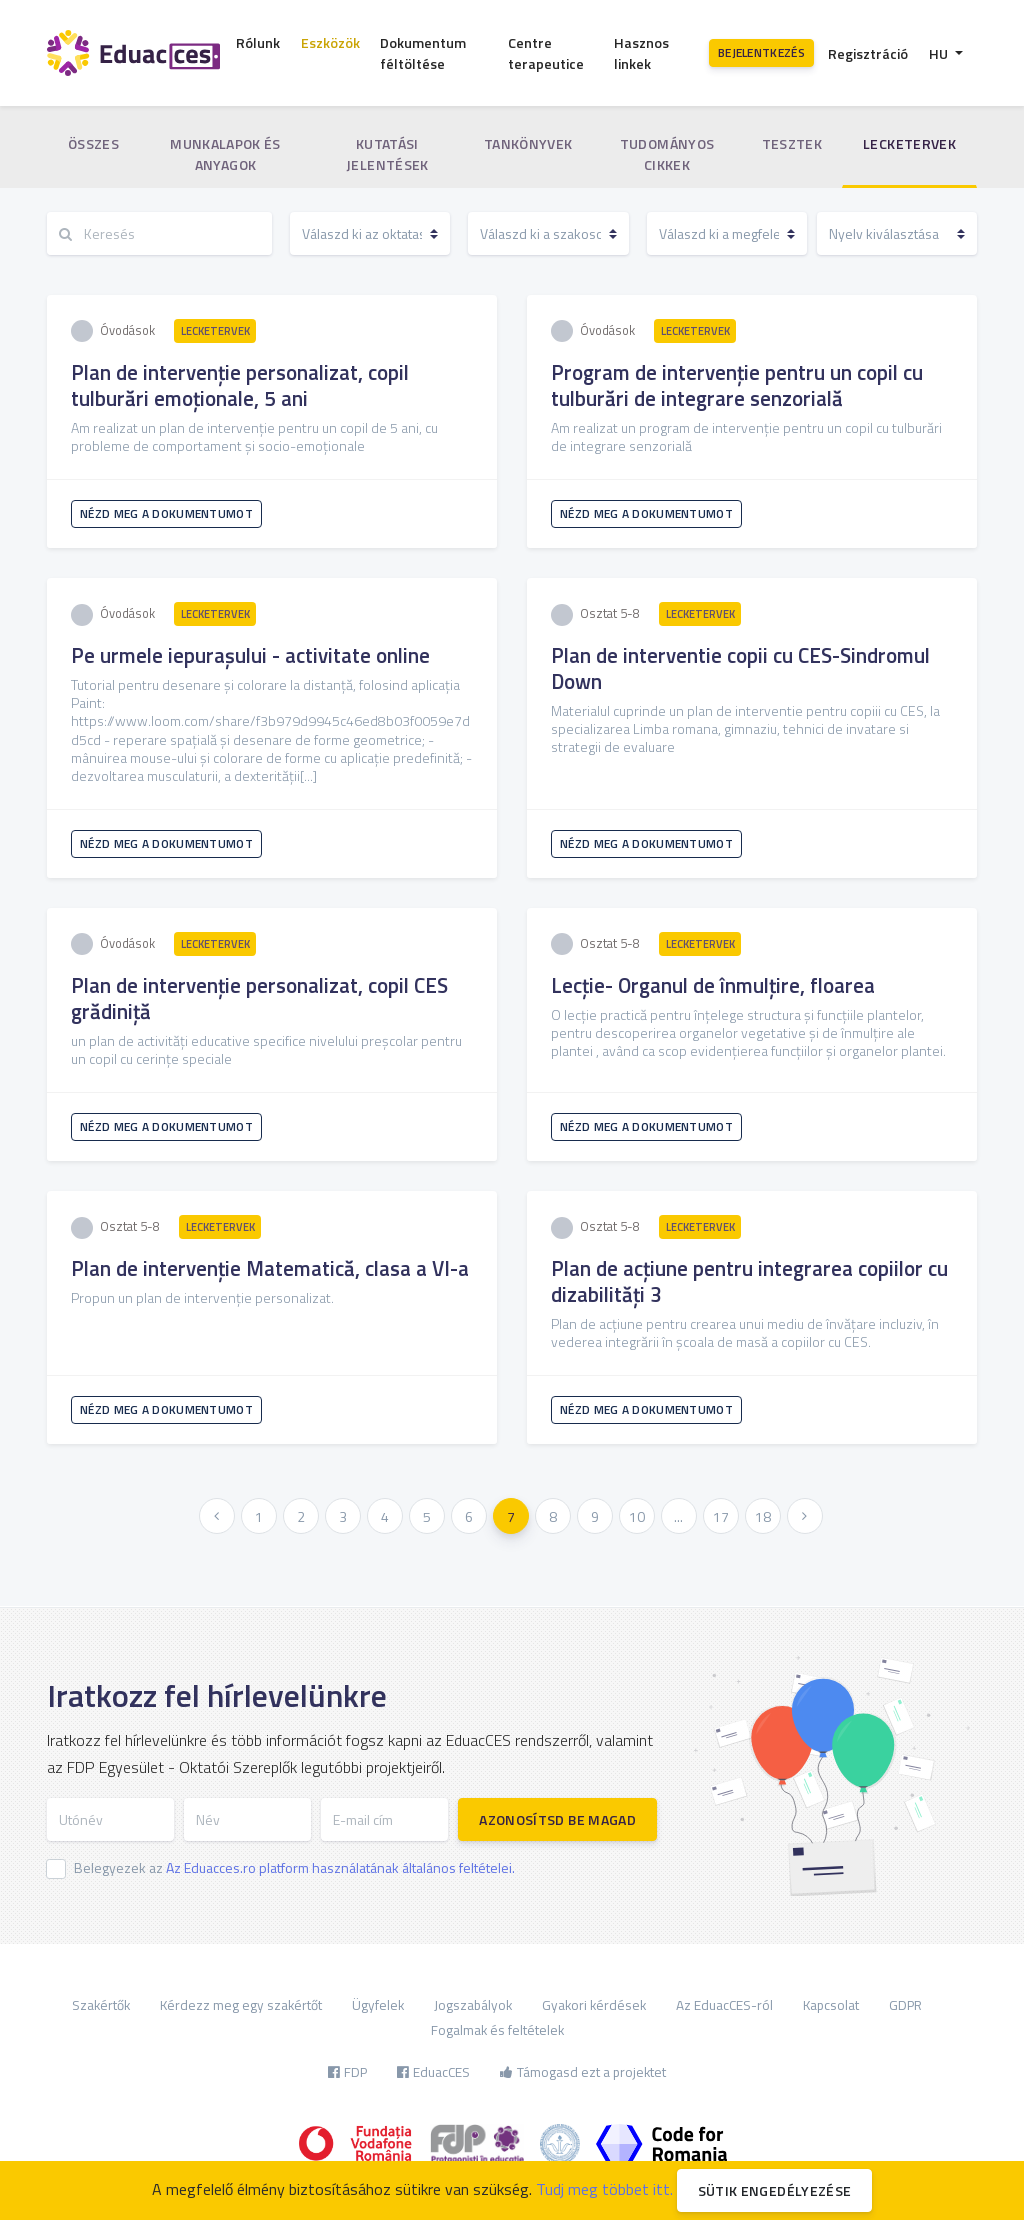 The height and width of the screenshot is (2220, 1024). What do you see at coordinates (294, 1867) in the screenshot?
I see `Belegyezek az` at bounding box center [294, 1867].